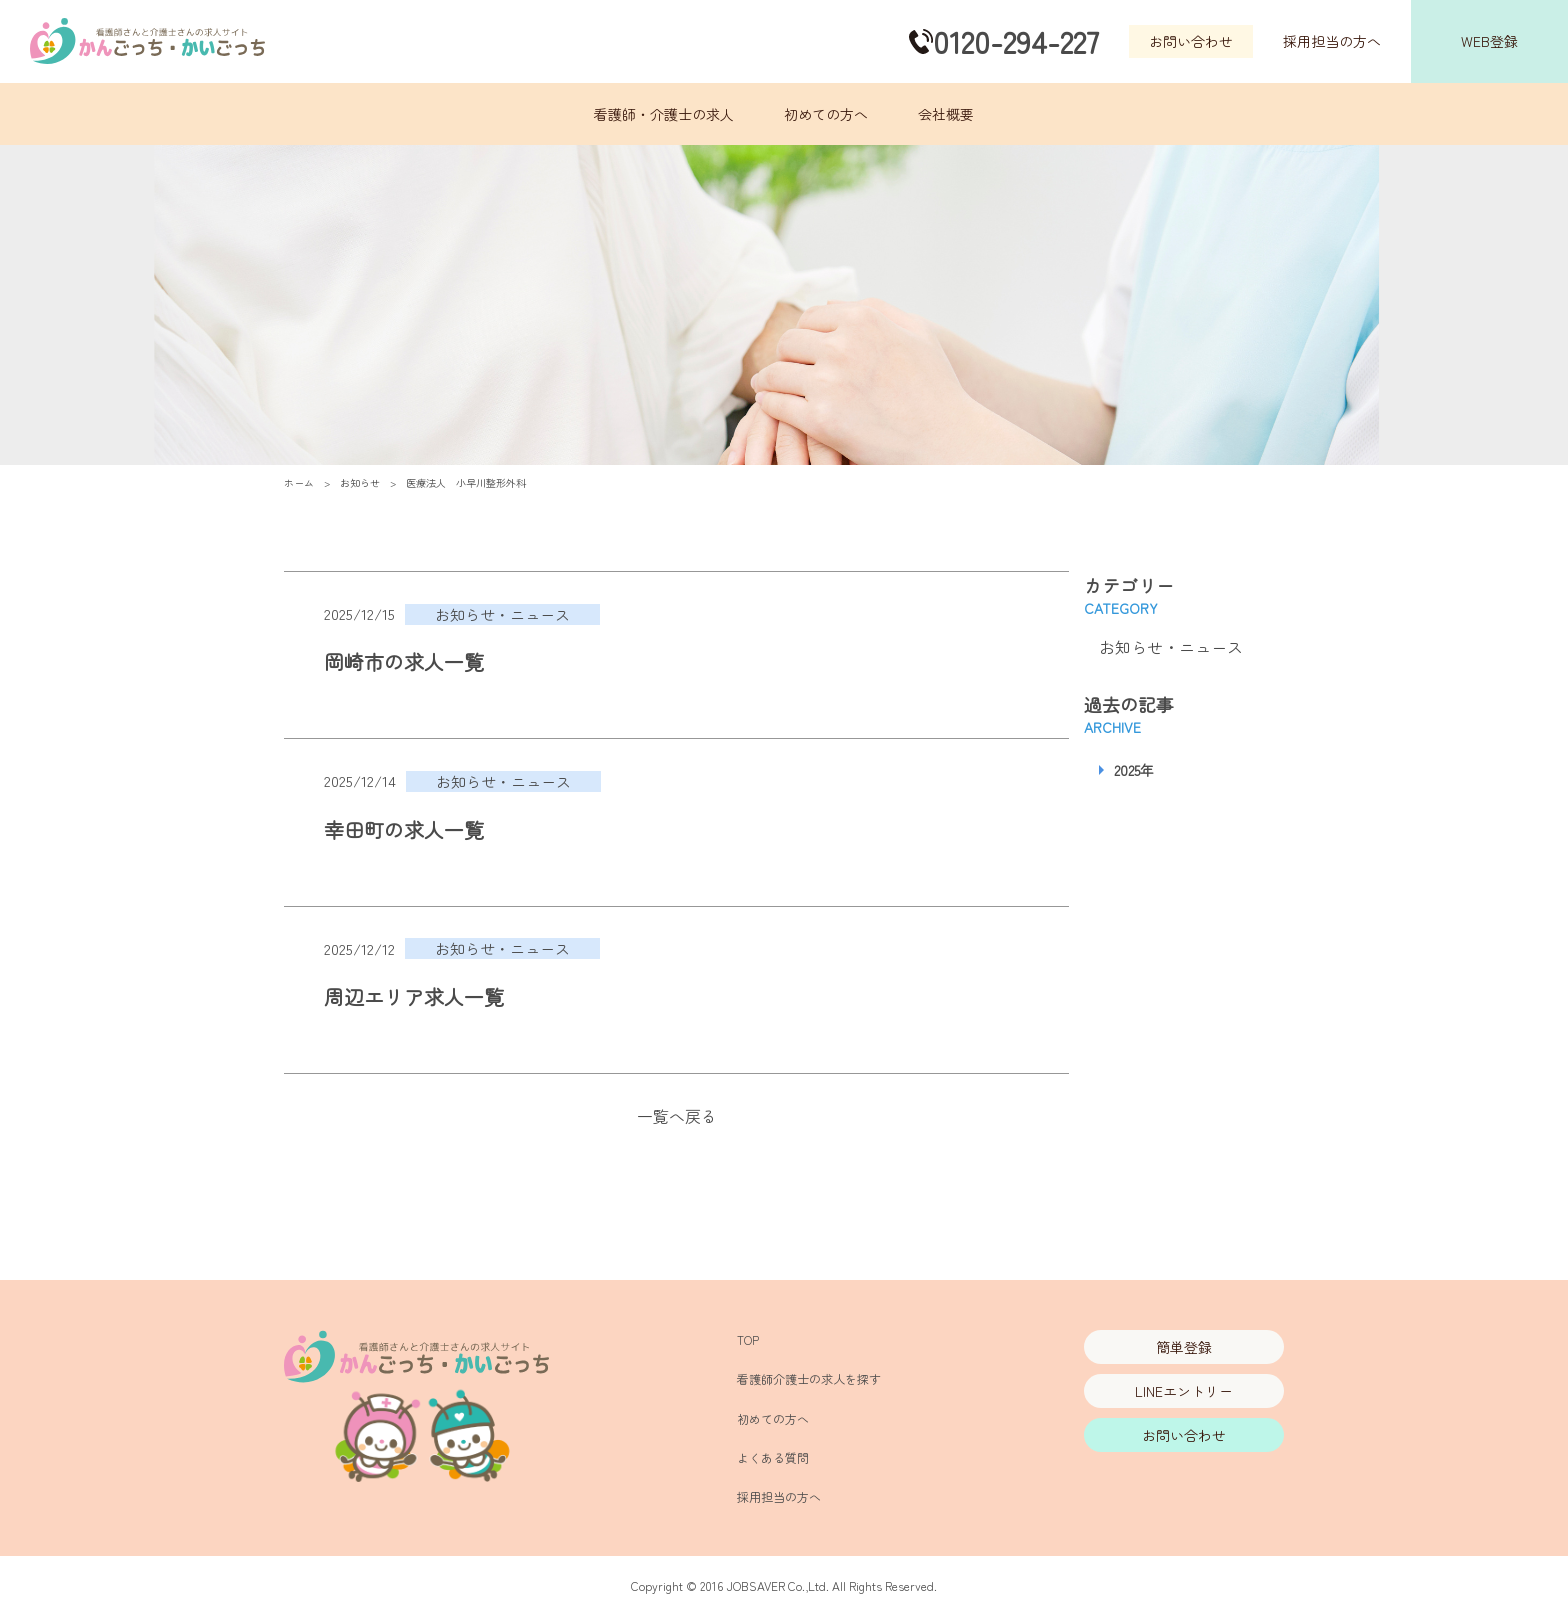 This screenshot has height=1616, width=1568. Describe the element at coordinates (1184, 1391) in the screenshot. I see `LINEエントリー` at that location.